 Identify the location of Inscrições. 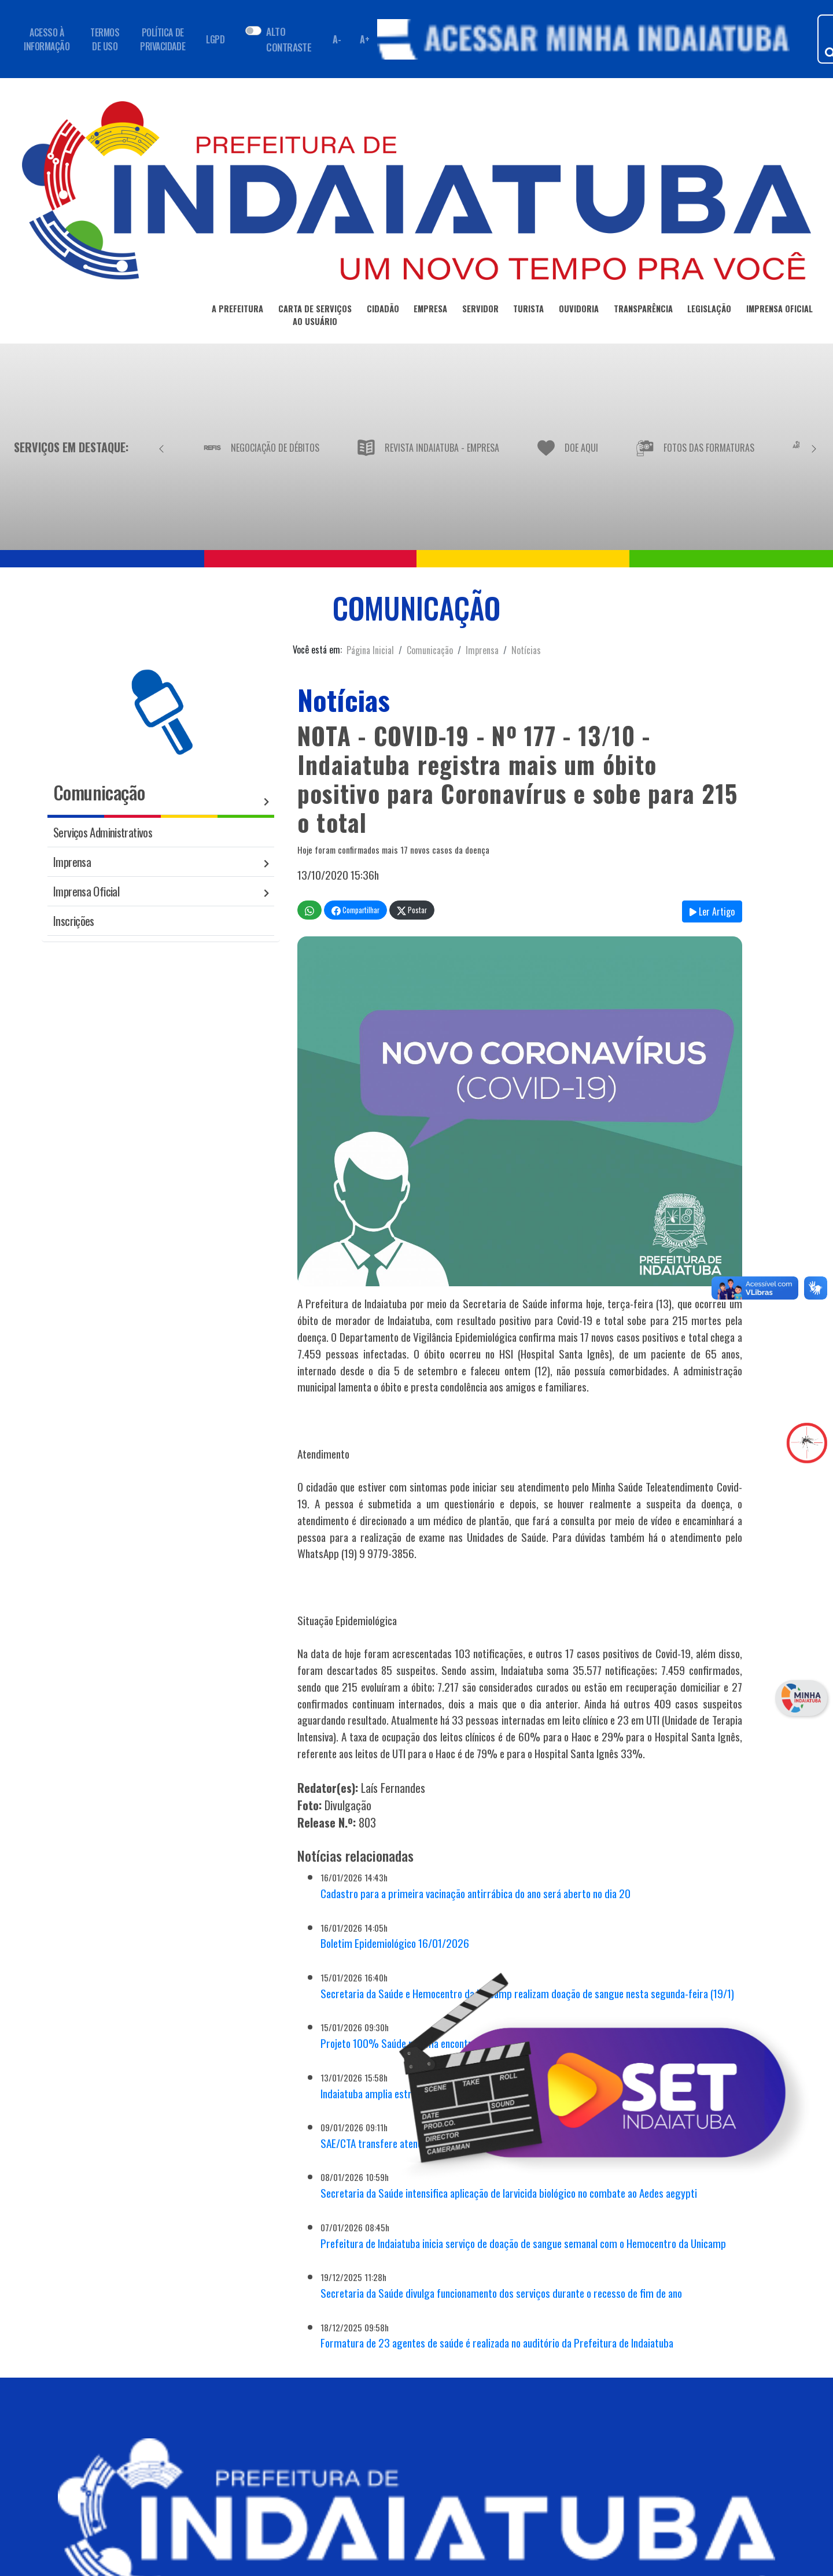
(73, 920).